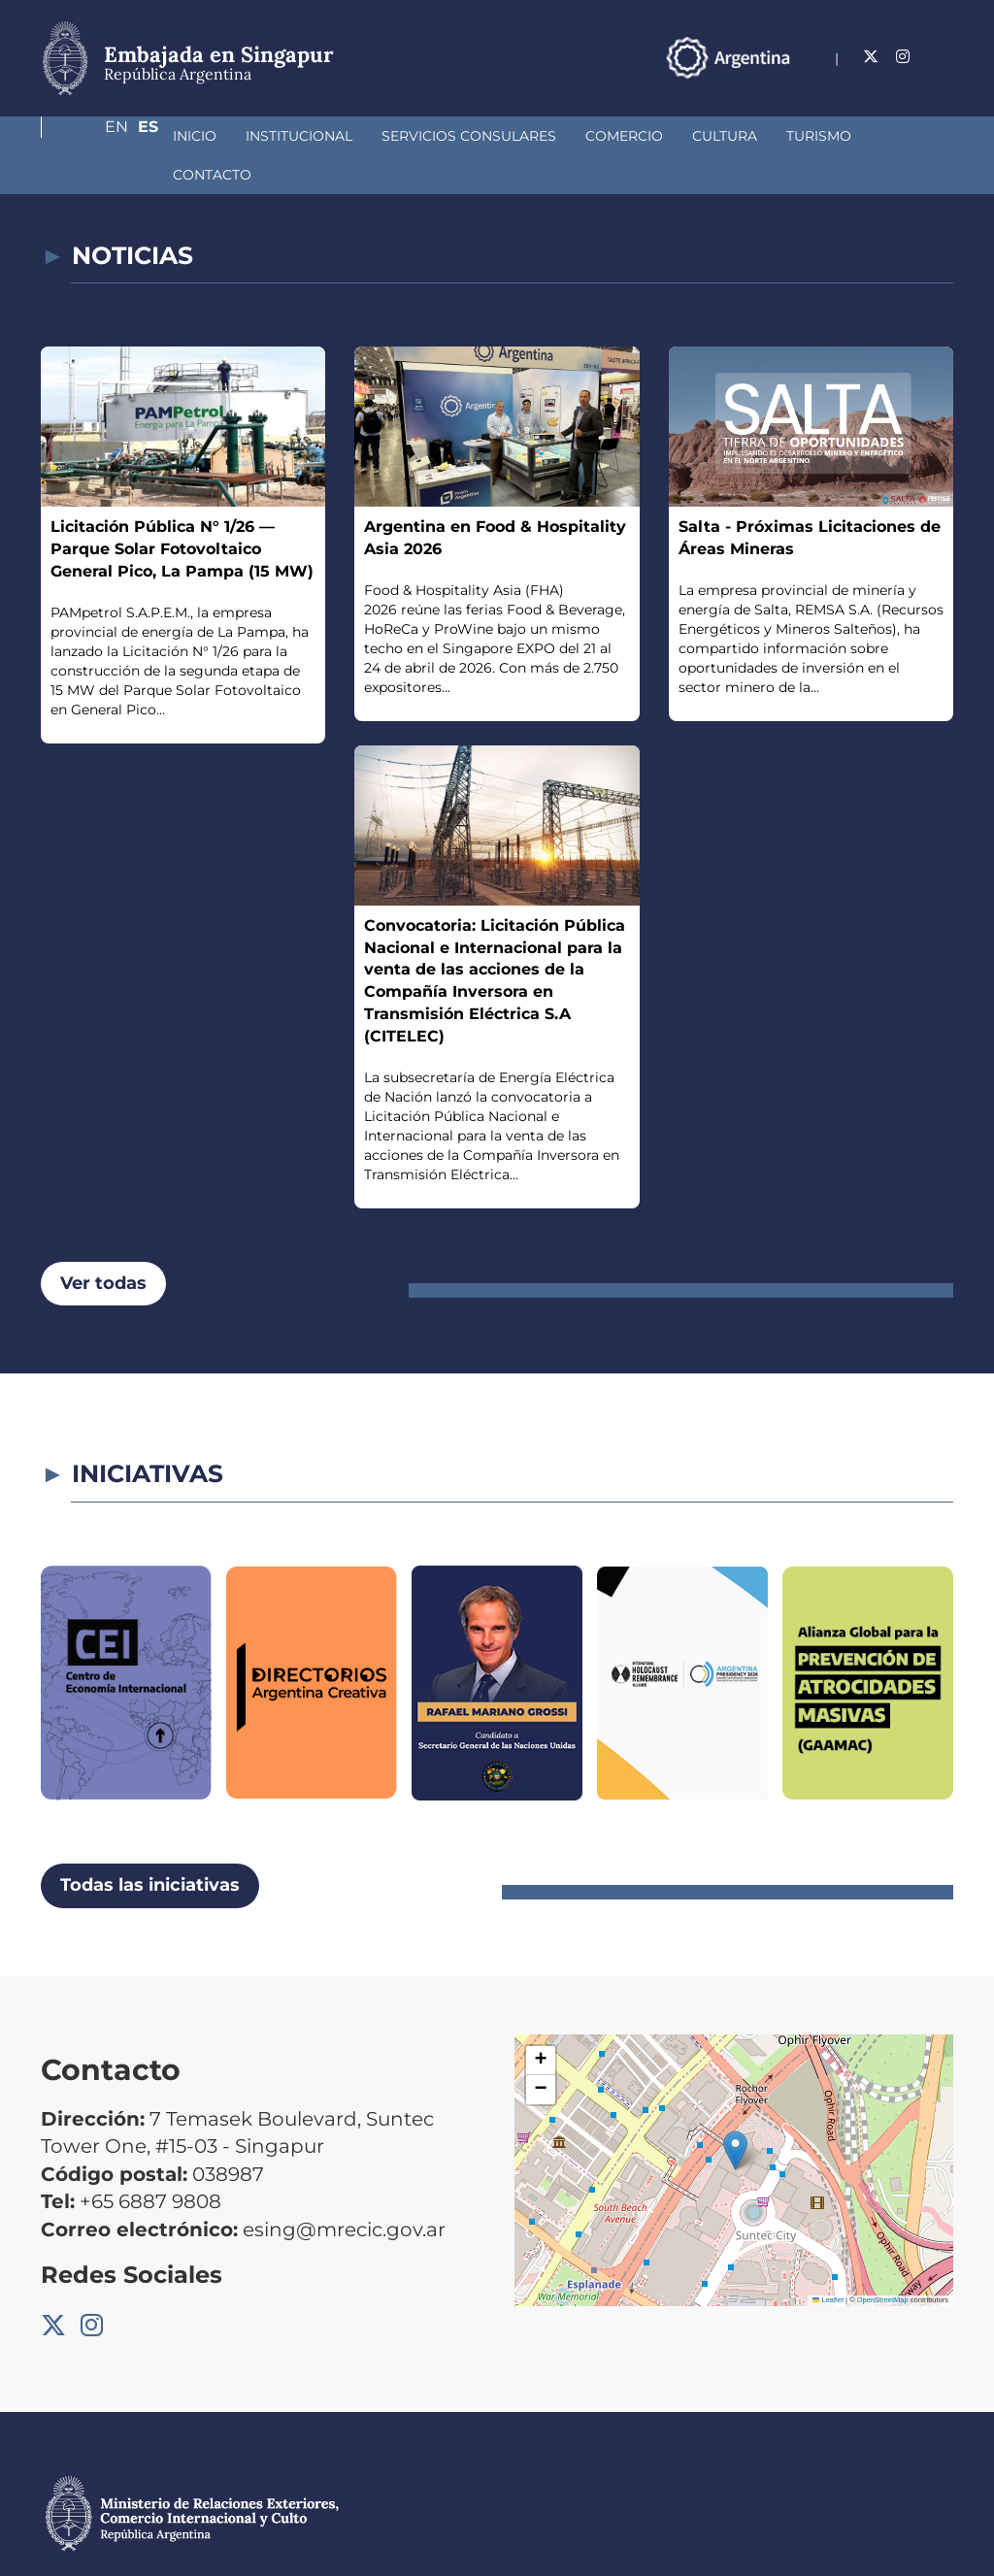 The height and width of the screenshot is (2576, 994). Describe the element at coordinates (621, 136) in the screenshot. I see `Cultura` at that location.